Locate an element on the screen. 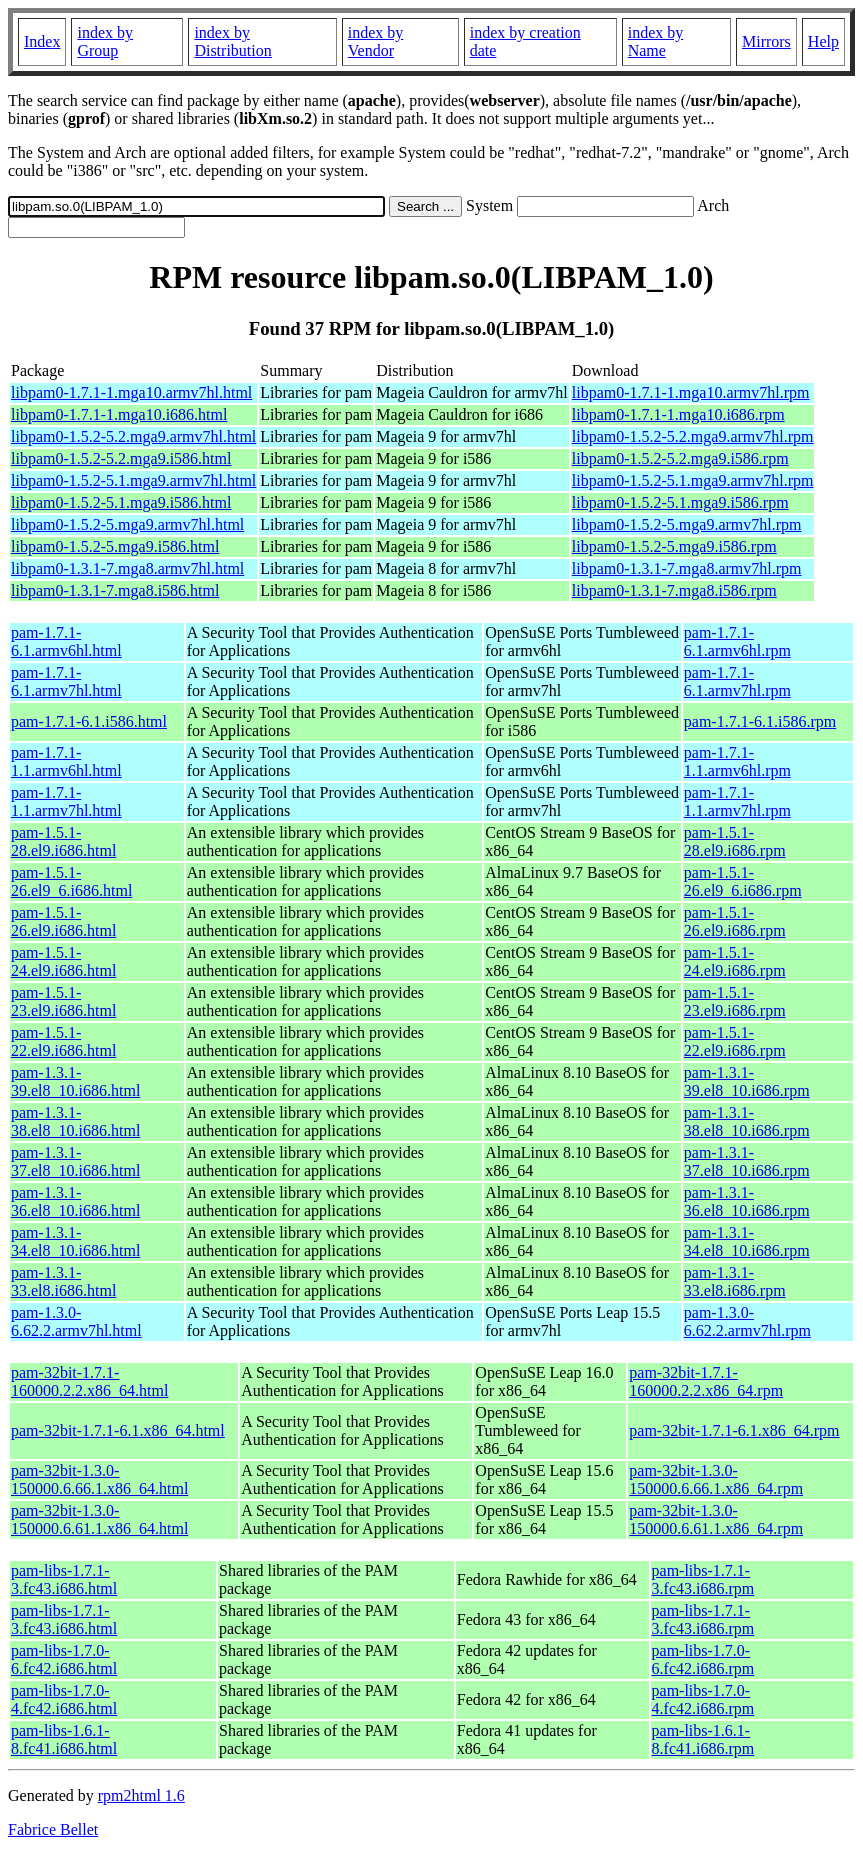 Image resolution: width=863 pixels, height=1855 pixels. index by Group is located at coordinates (105, 41).